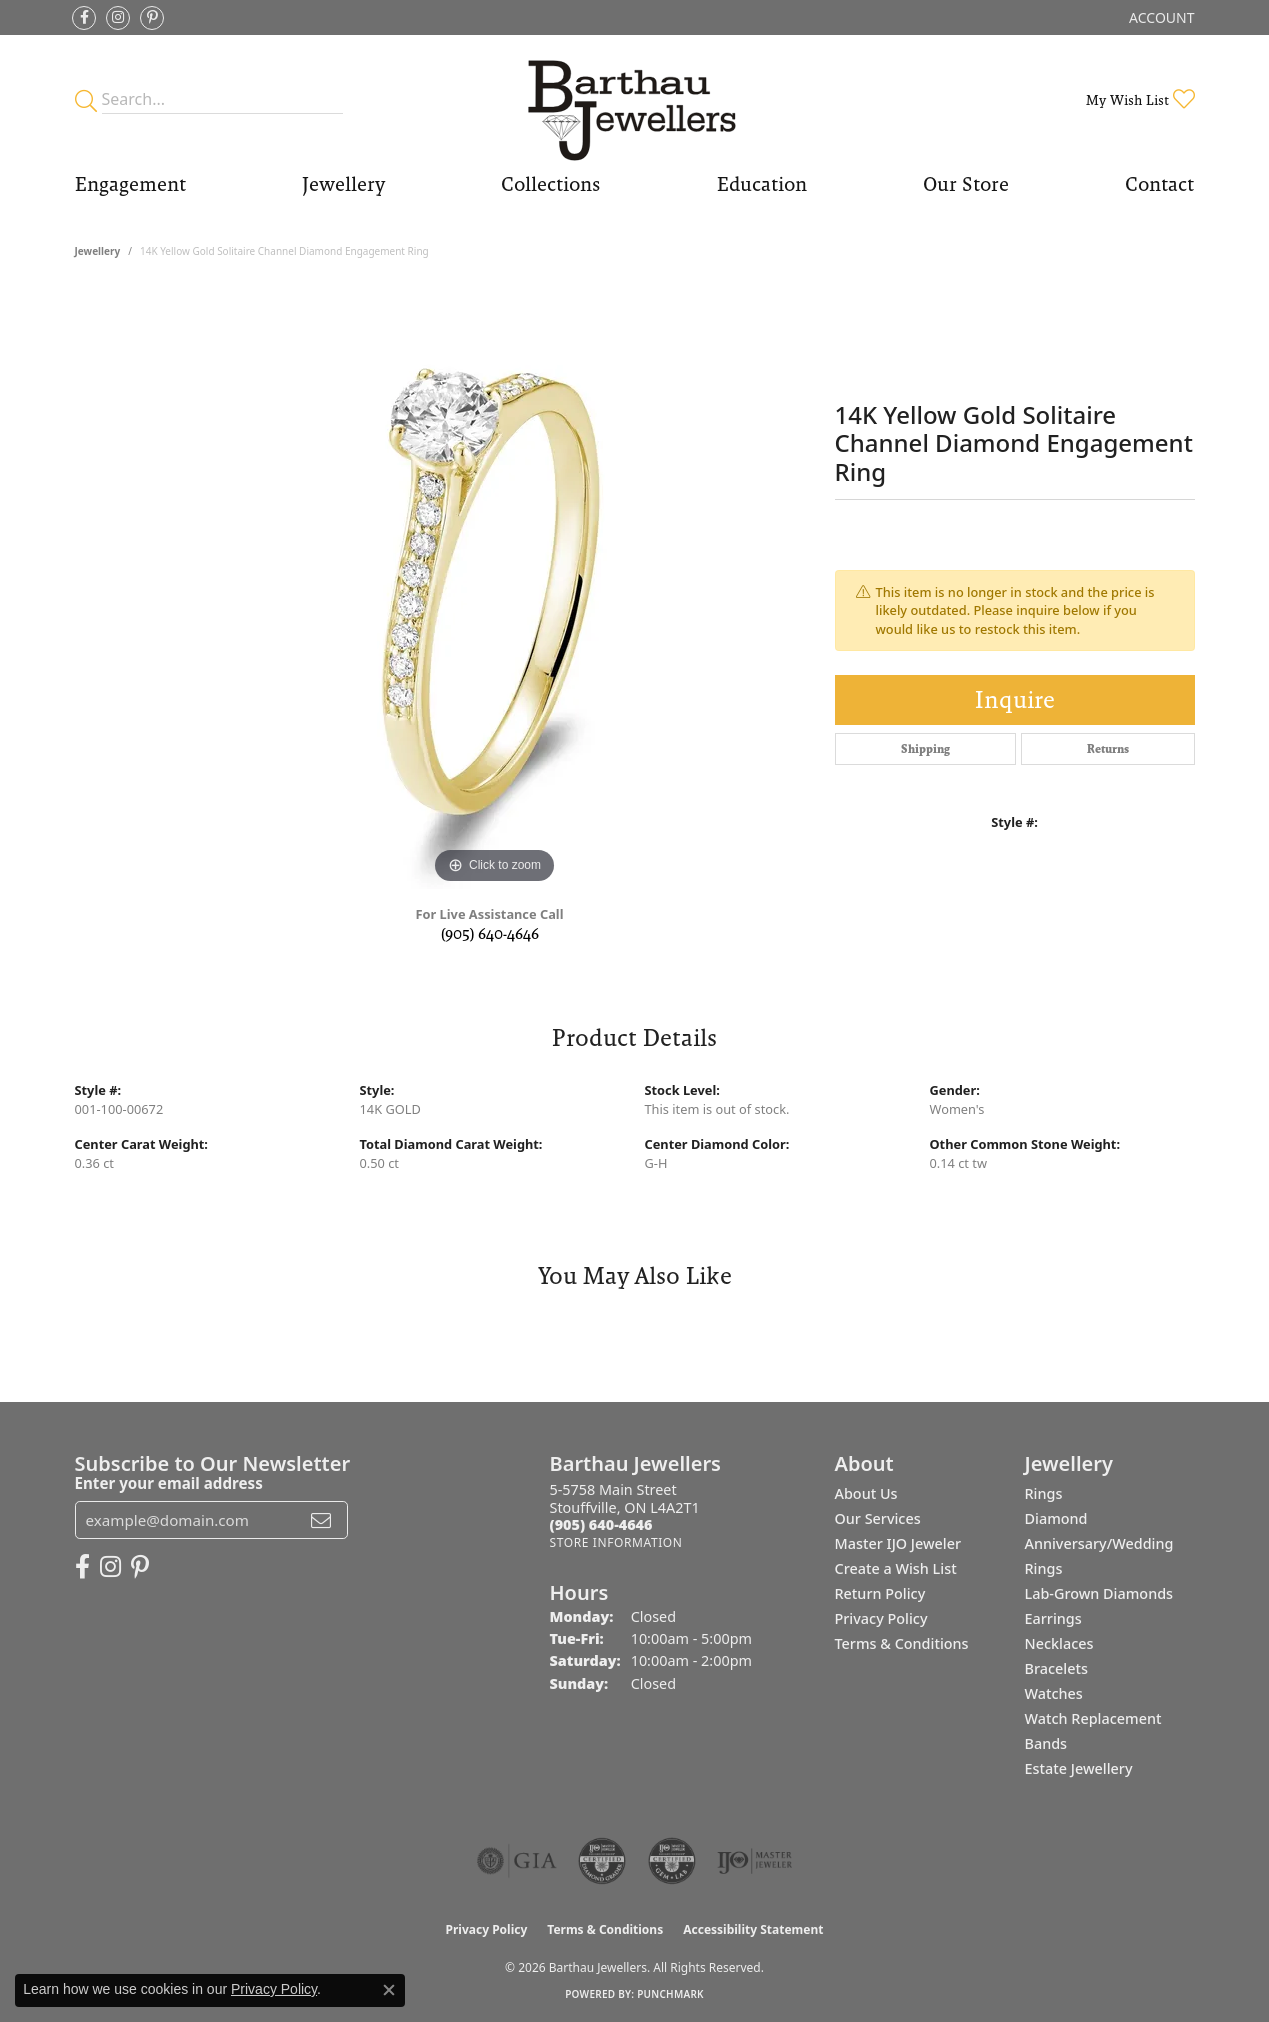 This screenshot has width=1269, height=2022. I want to click on Shipping, so click(925, 749).